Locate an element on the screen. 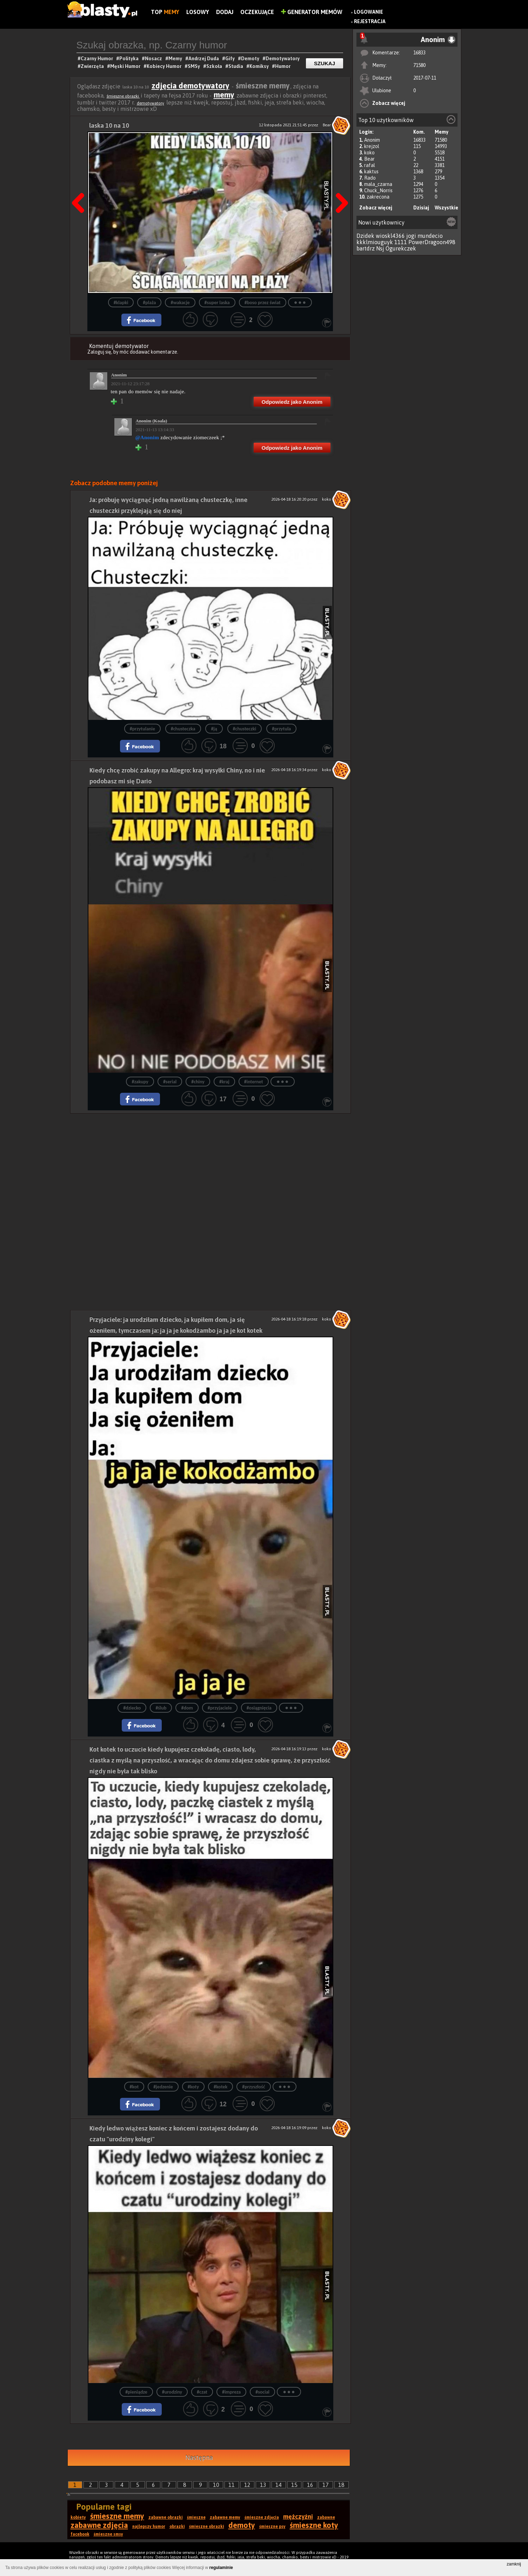 The image size is (528, 2576). facebook is located at coordinates (80, 2534).